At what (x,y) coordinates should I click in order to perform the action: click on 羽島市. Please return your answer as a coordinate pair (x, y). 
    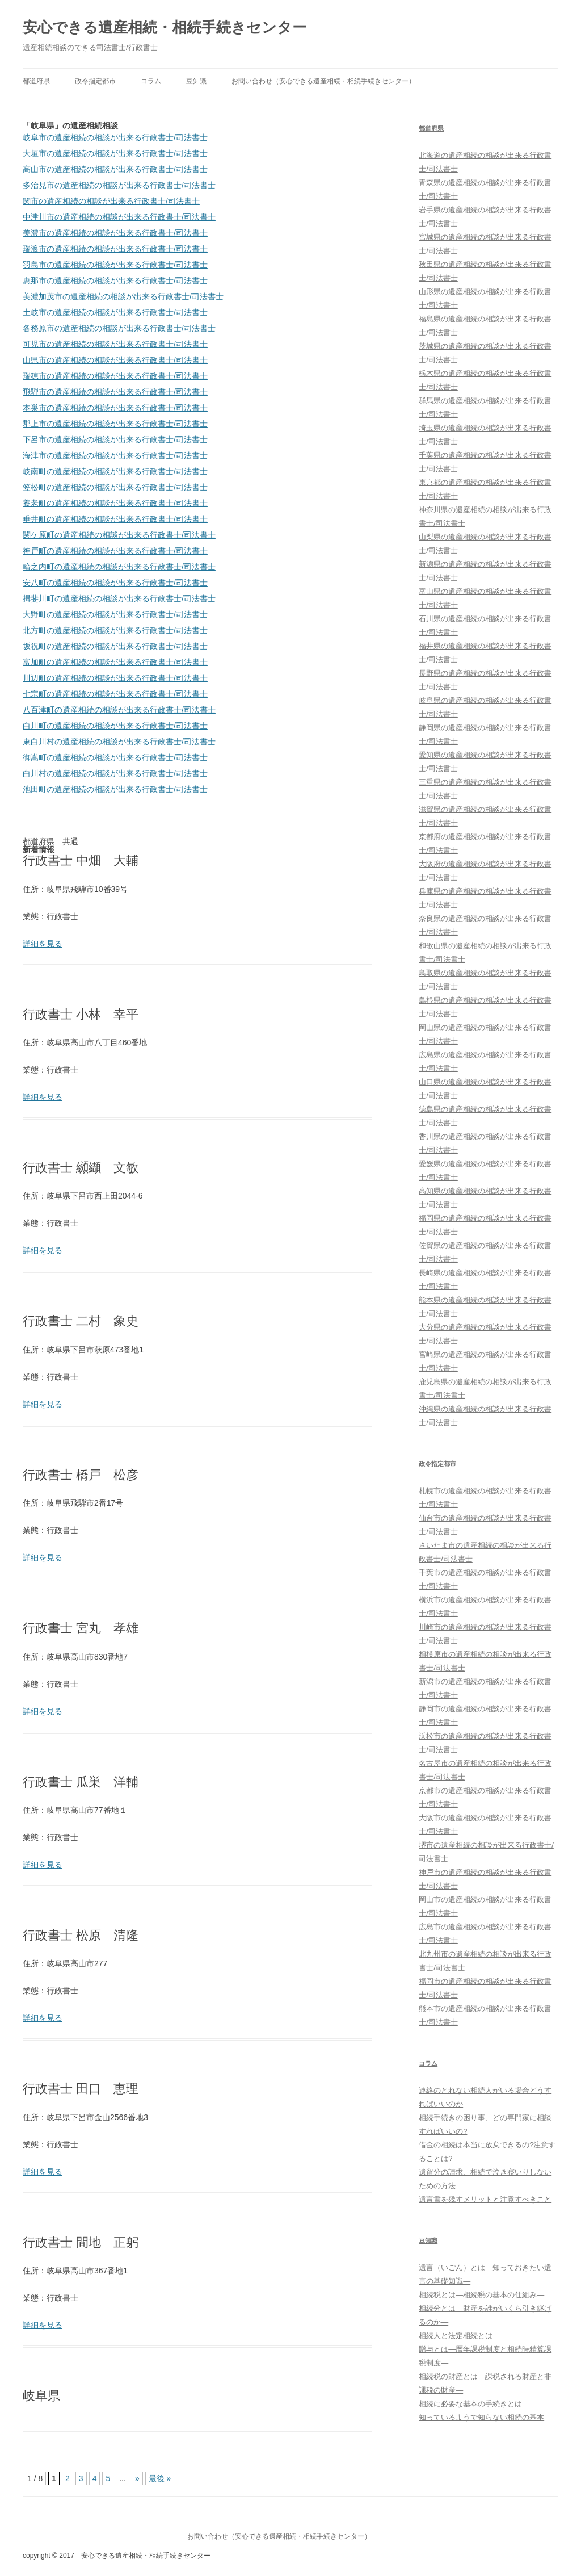
    Looking at the image, I should click on (115, 264).